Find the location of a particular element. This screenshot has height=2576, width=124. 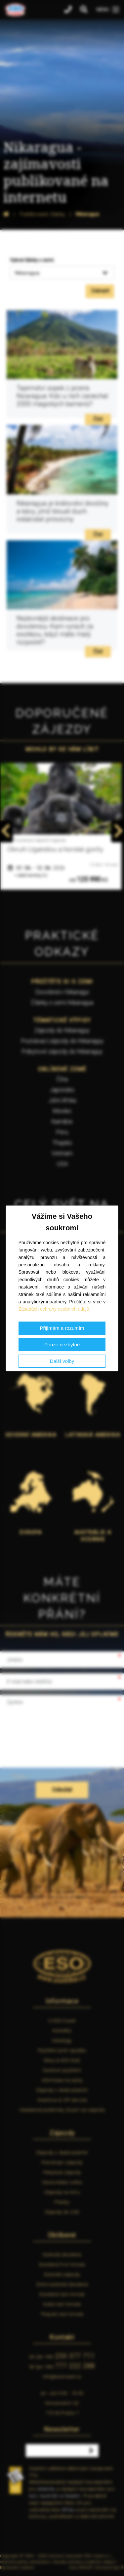

Další volby is located at coordinates (62, 1361).